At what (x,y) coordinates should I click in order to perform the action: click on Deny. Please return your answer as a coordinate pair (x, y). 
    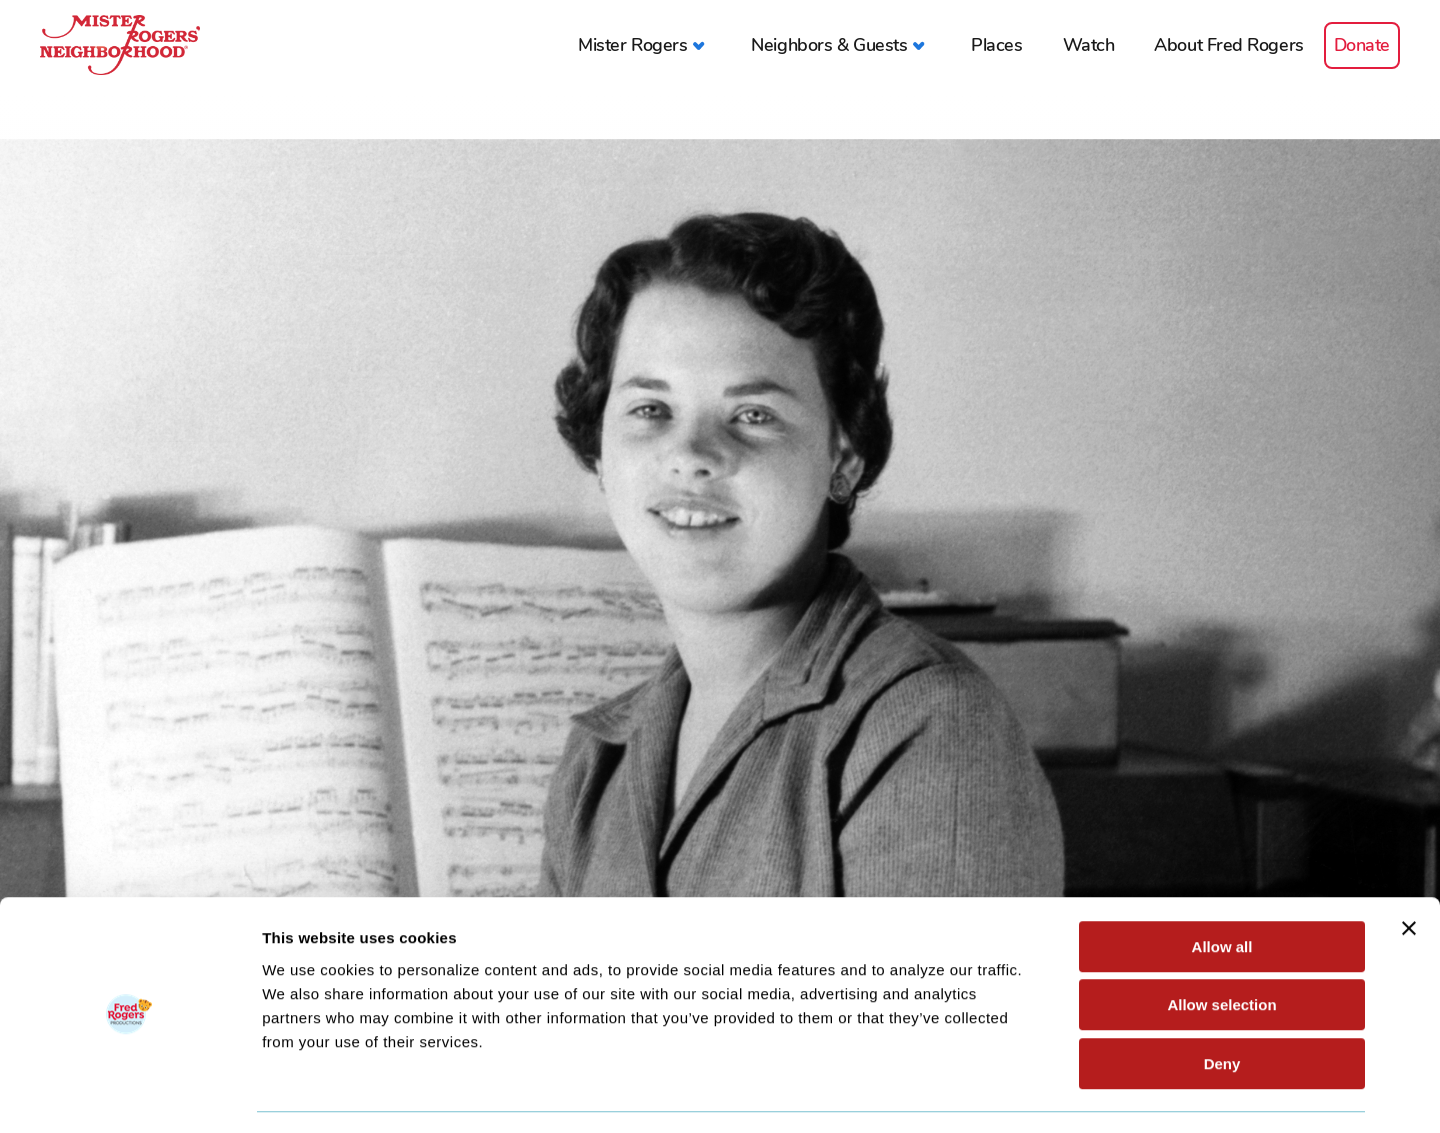
    Looking at the image, I should click on (1222, 1005).